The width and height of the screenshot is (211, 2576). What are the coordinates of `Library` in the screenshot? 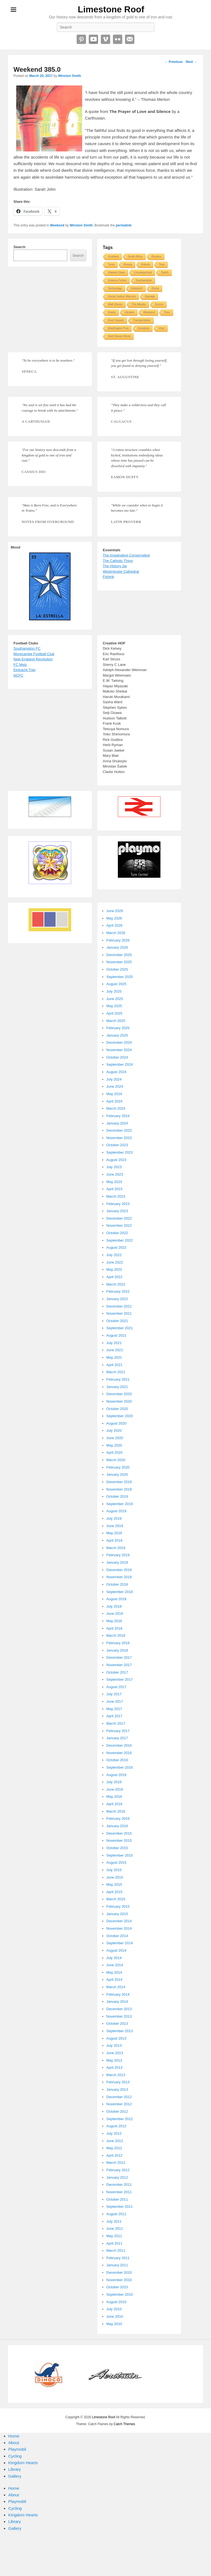 It's located at (14, 2469).